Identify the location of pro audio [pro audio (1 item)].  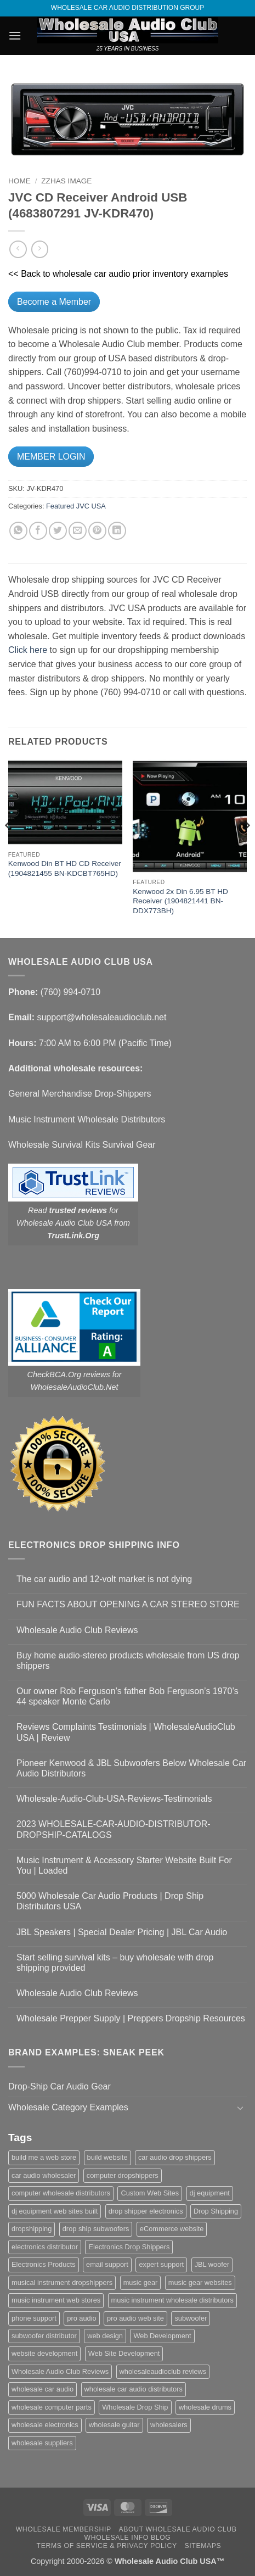
(81, 2318).